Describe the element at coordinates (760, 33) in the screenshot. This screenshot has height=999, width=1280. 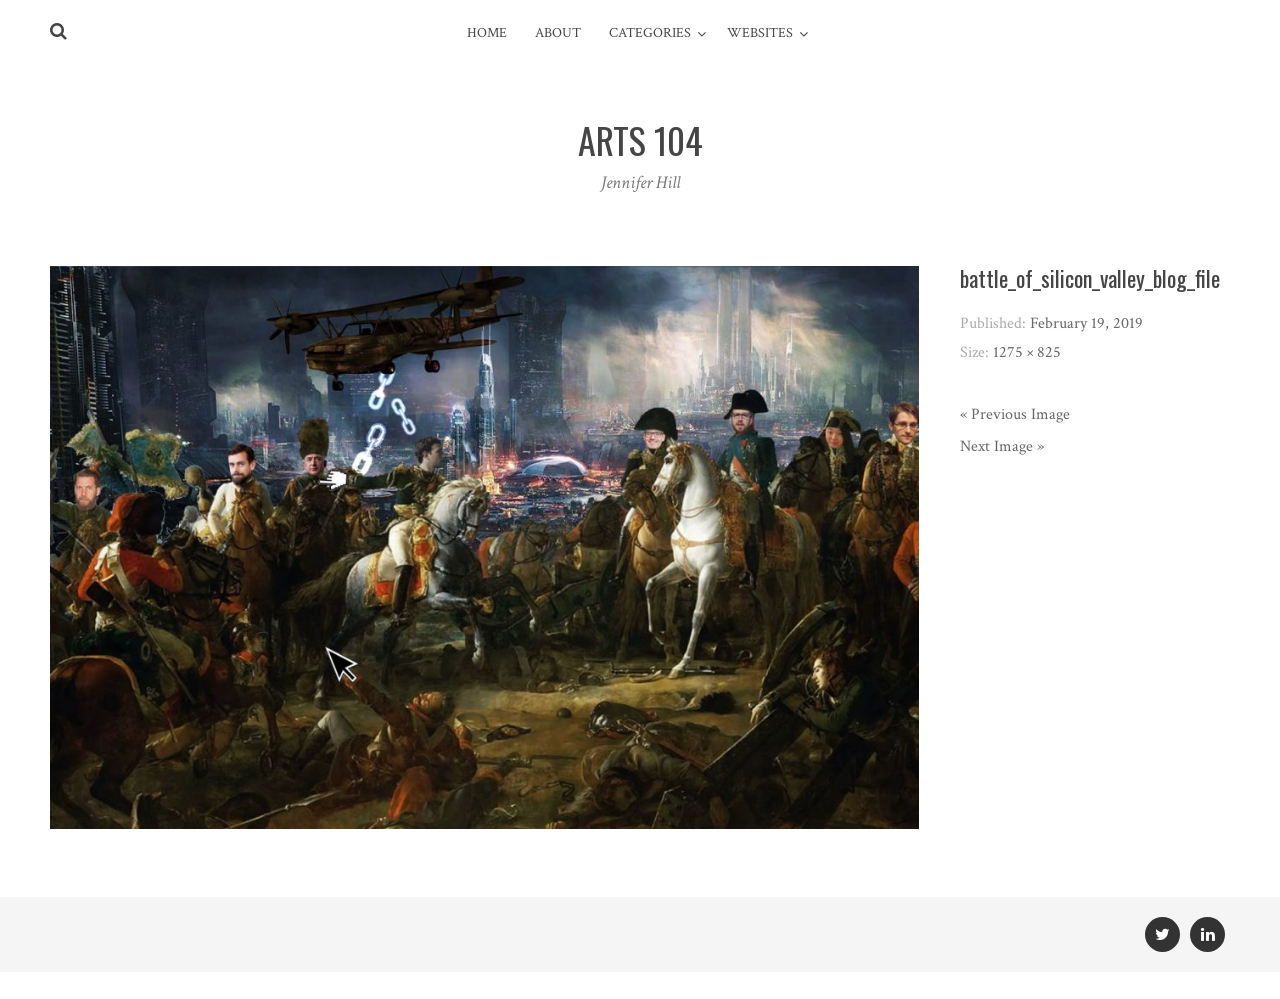
I see `Websites` at that location.